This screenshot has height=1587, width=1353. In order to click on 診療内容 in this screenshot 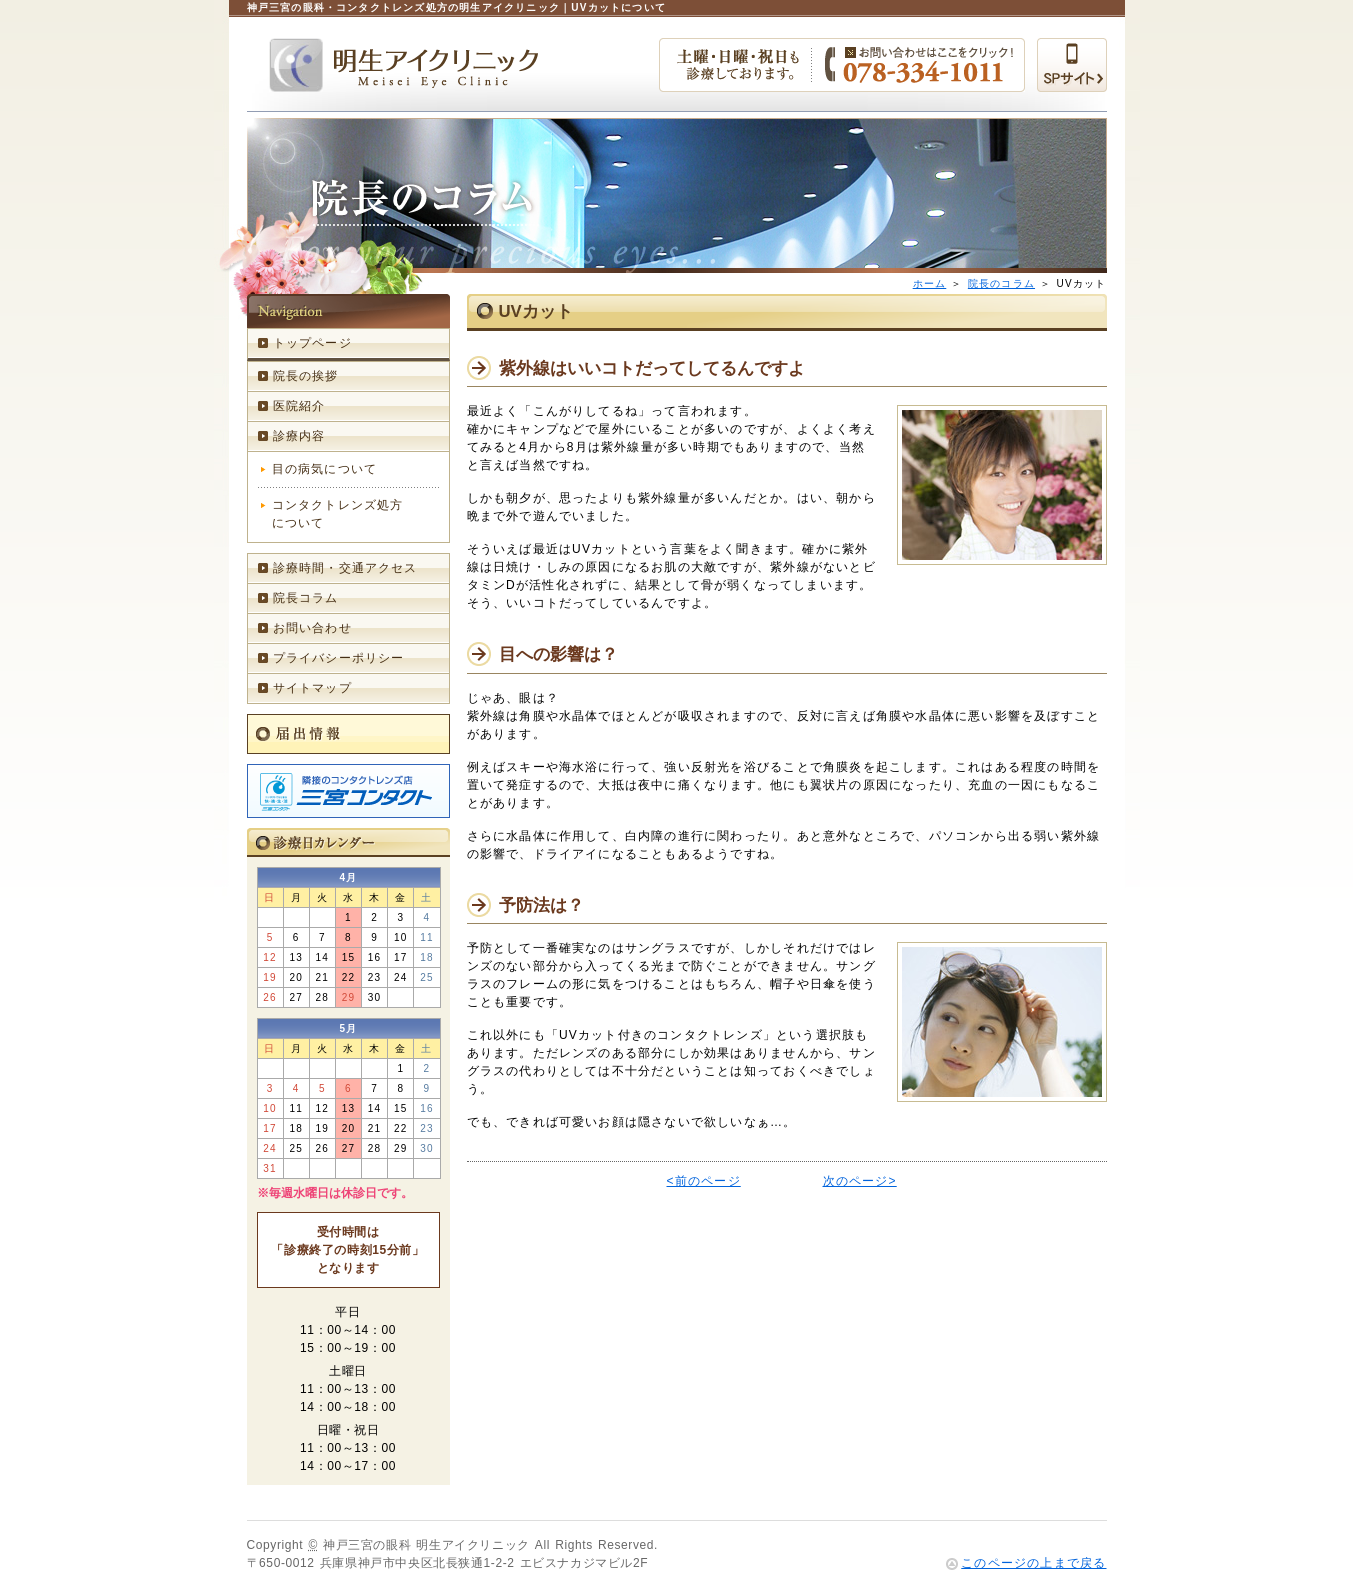, I will do `click(299, 436)`.